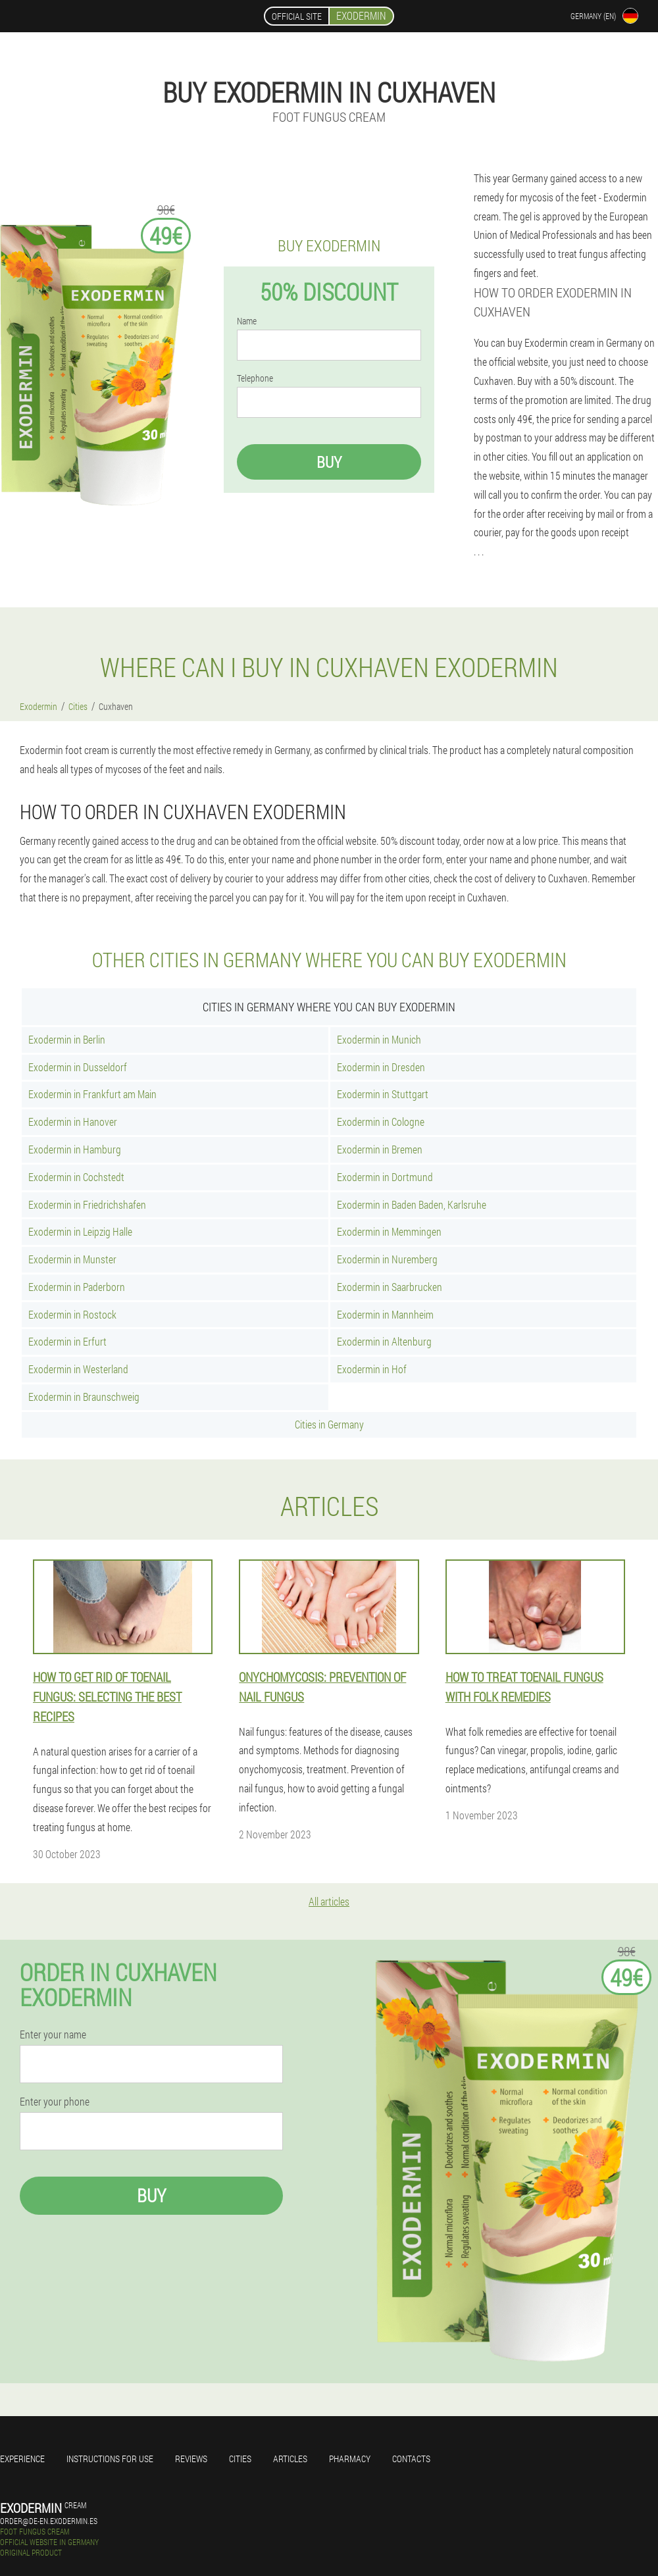 The width and height of the screenshot is (658, 2576). I want to click on Cities, so click(240, 2458).